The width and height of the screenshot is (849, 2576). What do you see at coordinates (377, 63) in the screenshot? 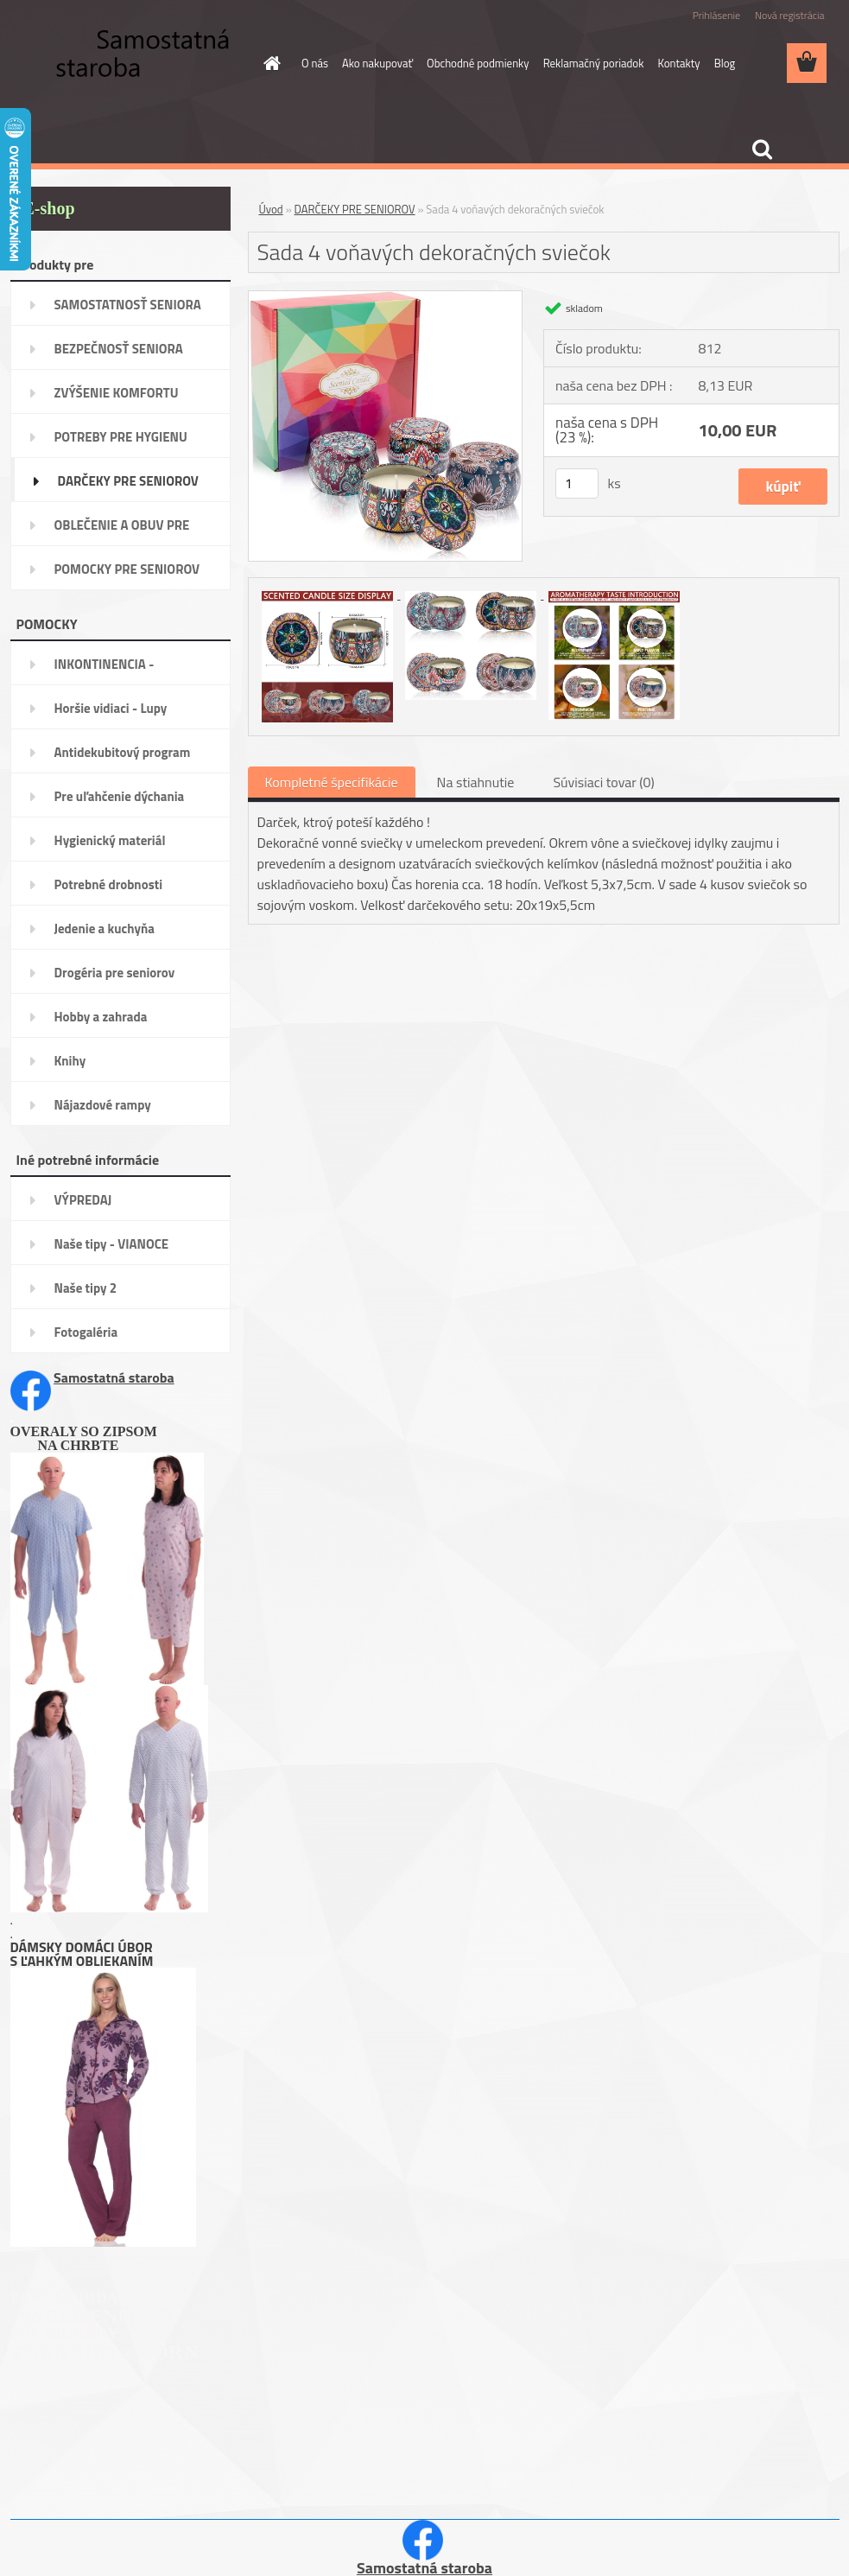
I see `Ako nakupovať` at bounding box center [377, 63].